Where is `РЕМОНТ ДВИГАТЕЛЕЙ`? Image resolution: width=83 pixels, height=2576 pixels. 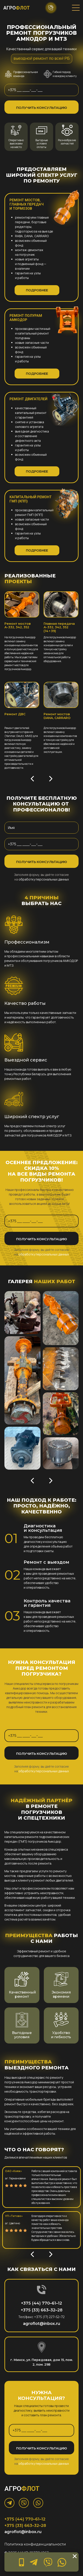
РЕМОНТ ДВИГАТЕЛЕЙ is located at coordinates (28, 399).